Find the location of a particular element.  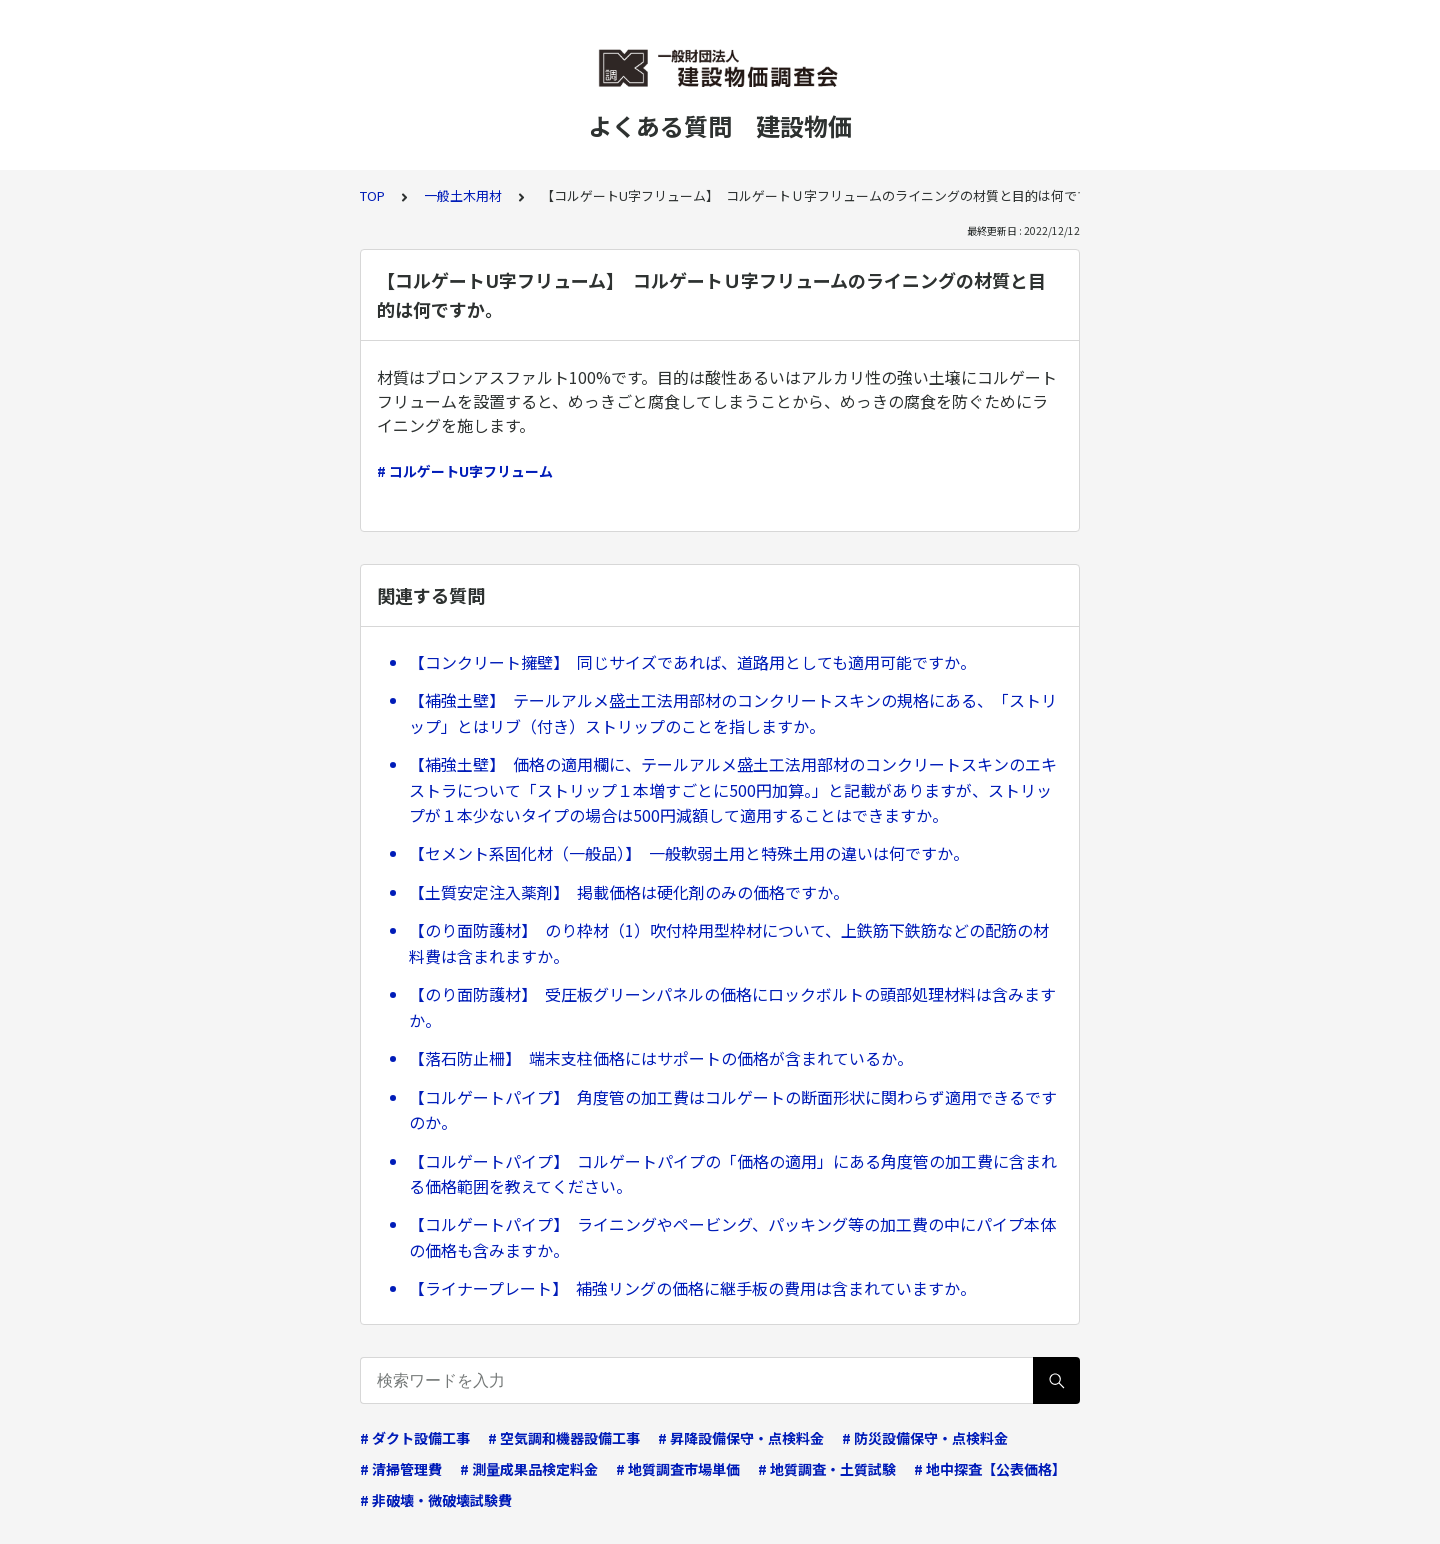

# 地中探査【公表価格】 is located at coordinates (990, 1469).